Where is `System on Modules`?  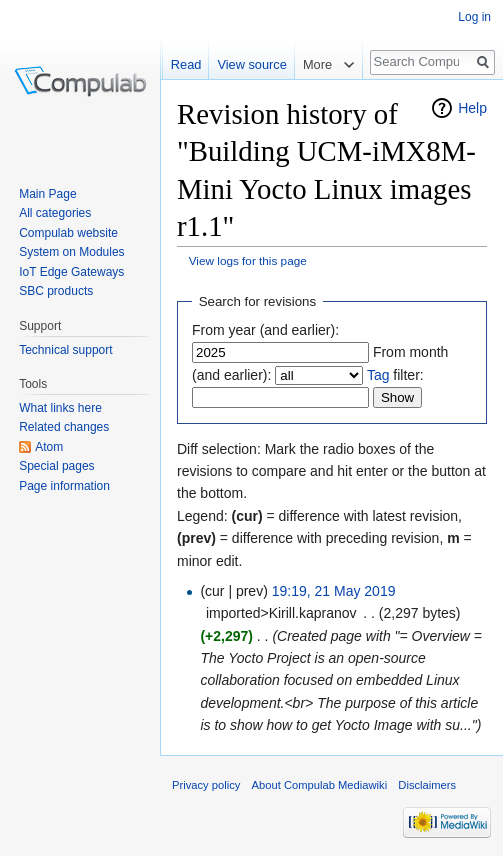
System on Modules is located at coordinates (71, 252).